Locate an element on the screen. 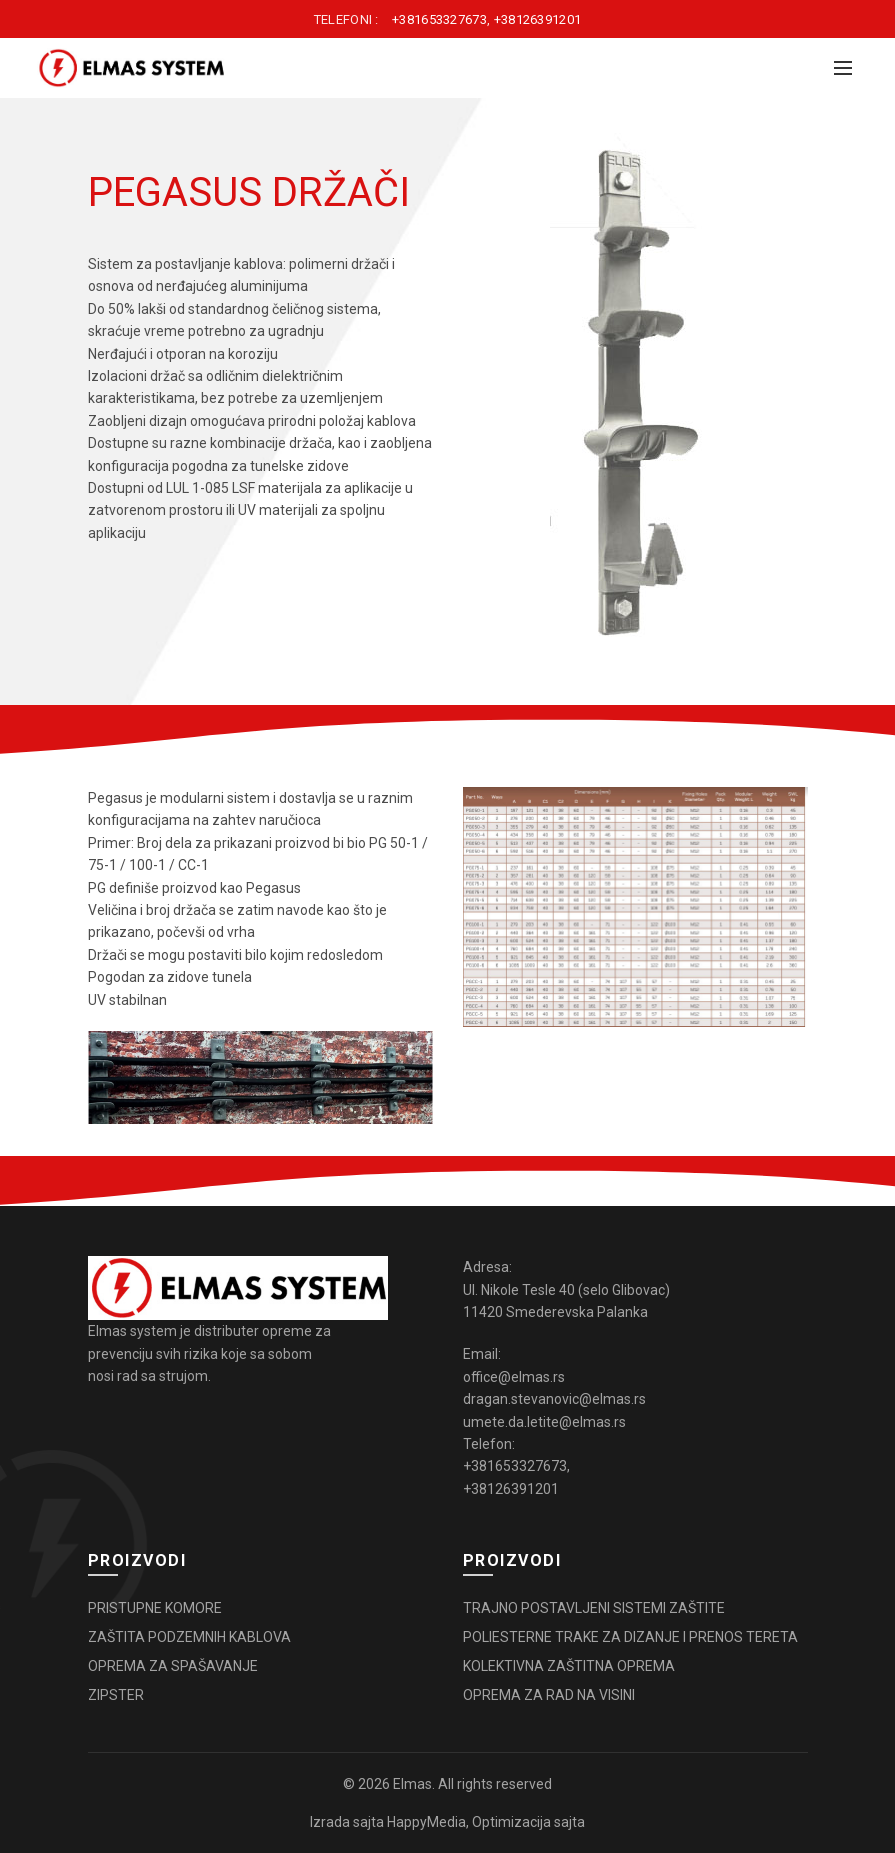 The image size is (895, 1853). PRISTUPNE KOMORE is located at coordinates (155, 1608).